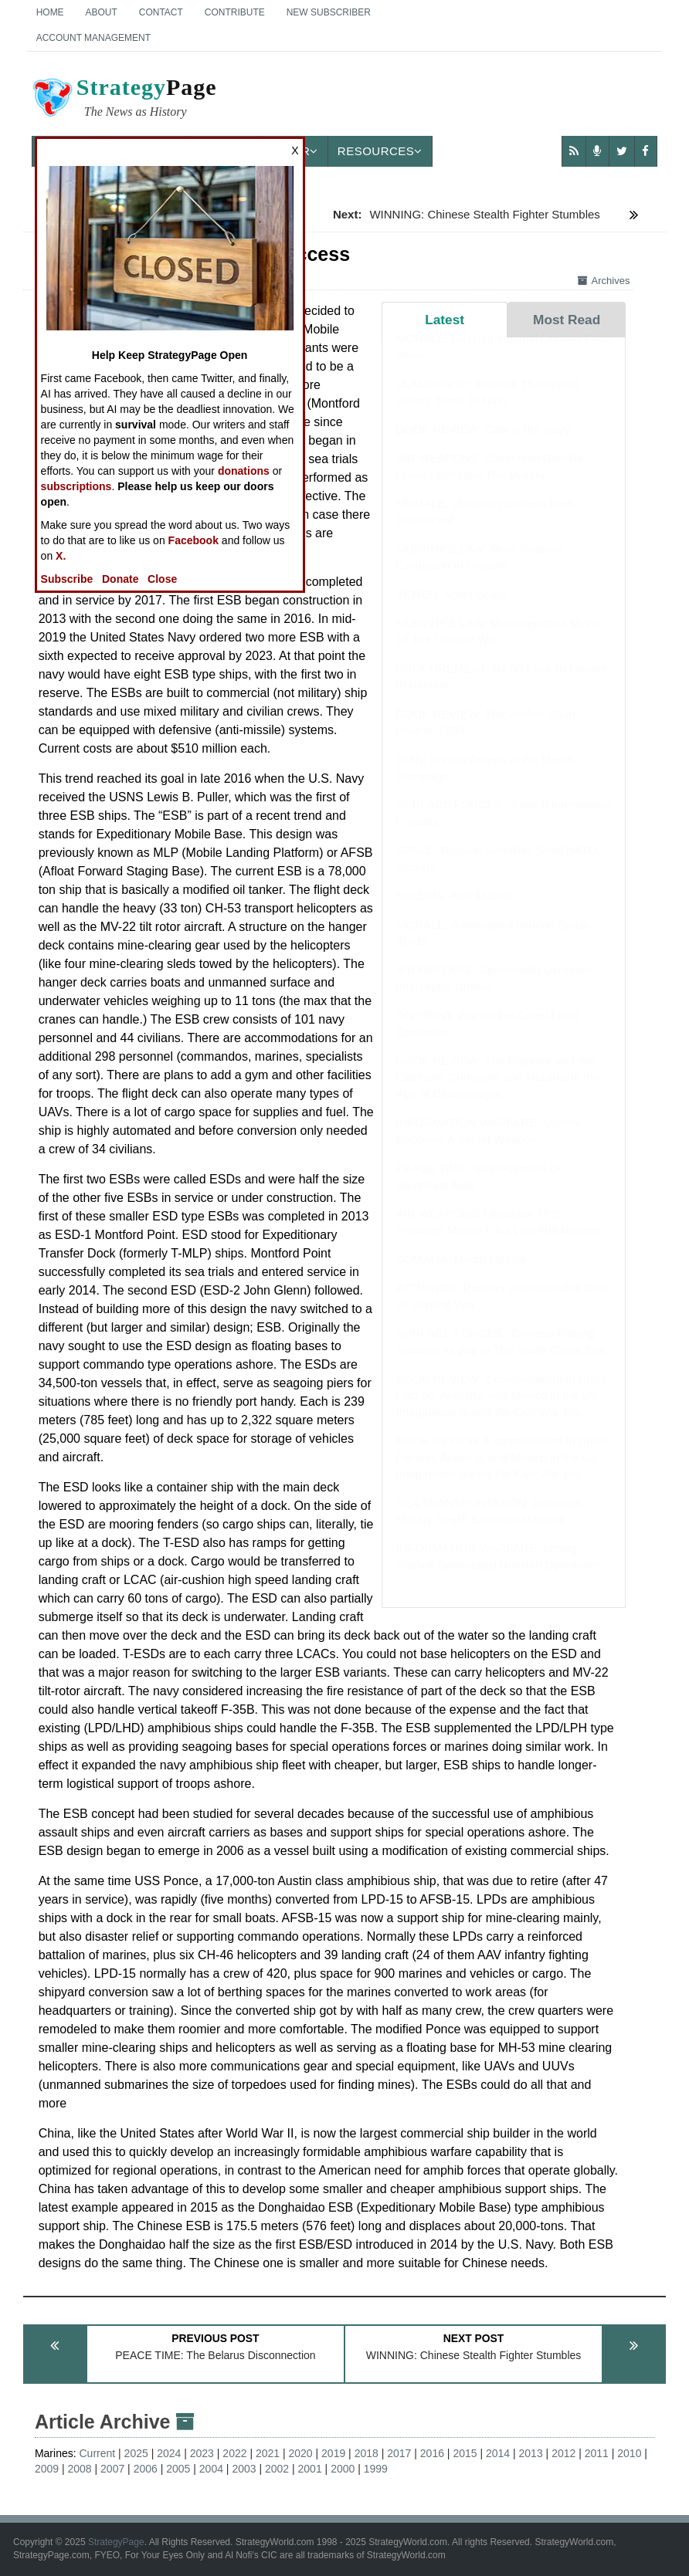 Image resolution: width=689 pixels, height=2576 pixels. I want to click on 2025, so click(136, 2453).